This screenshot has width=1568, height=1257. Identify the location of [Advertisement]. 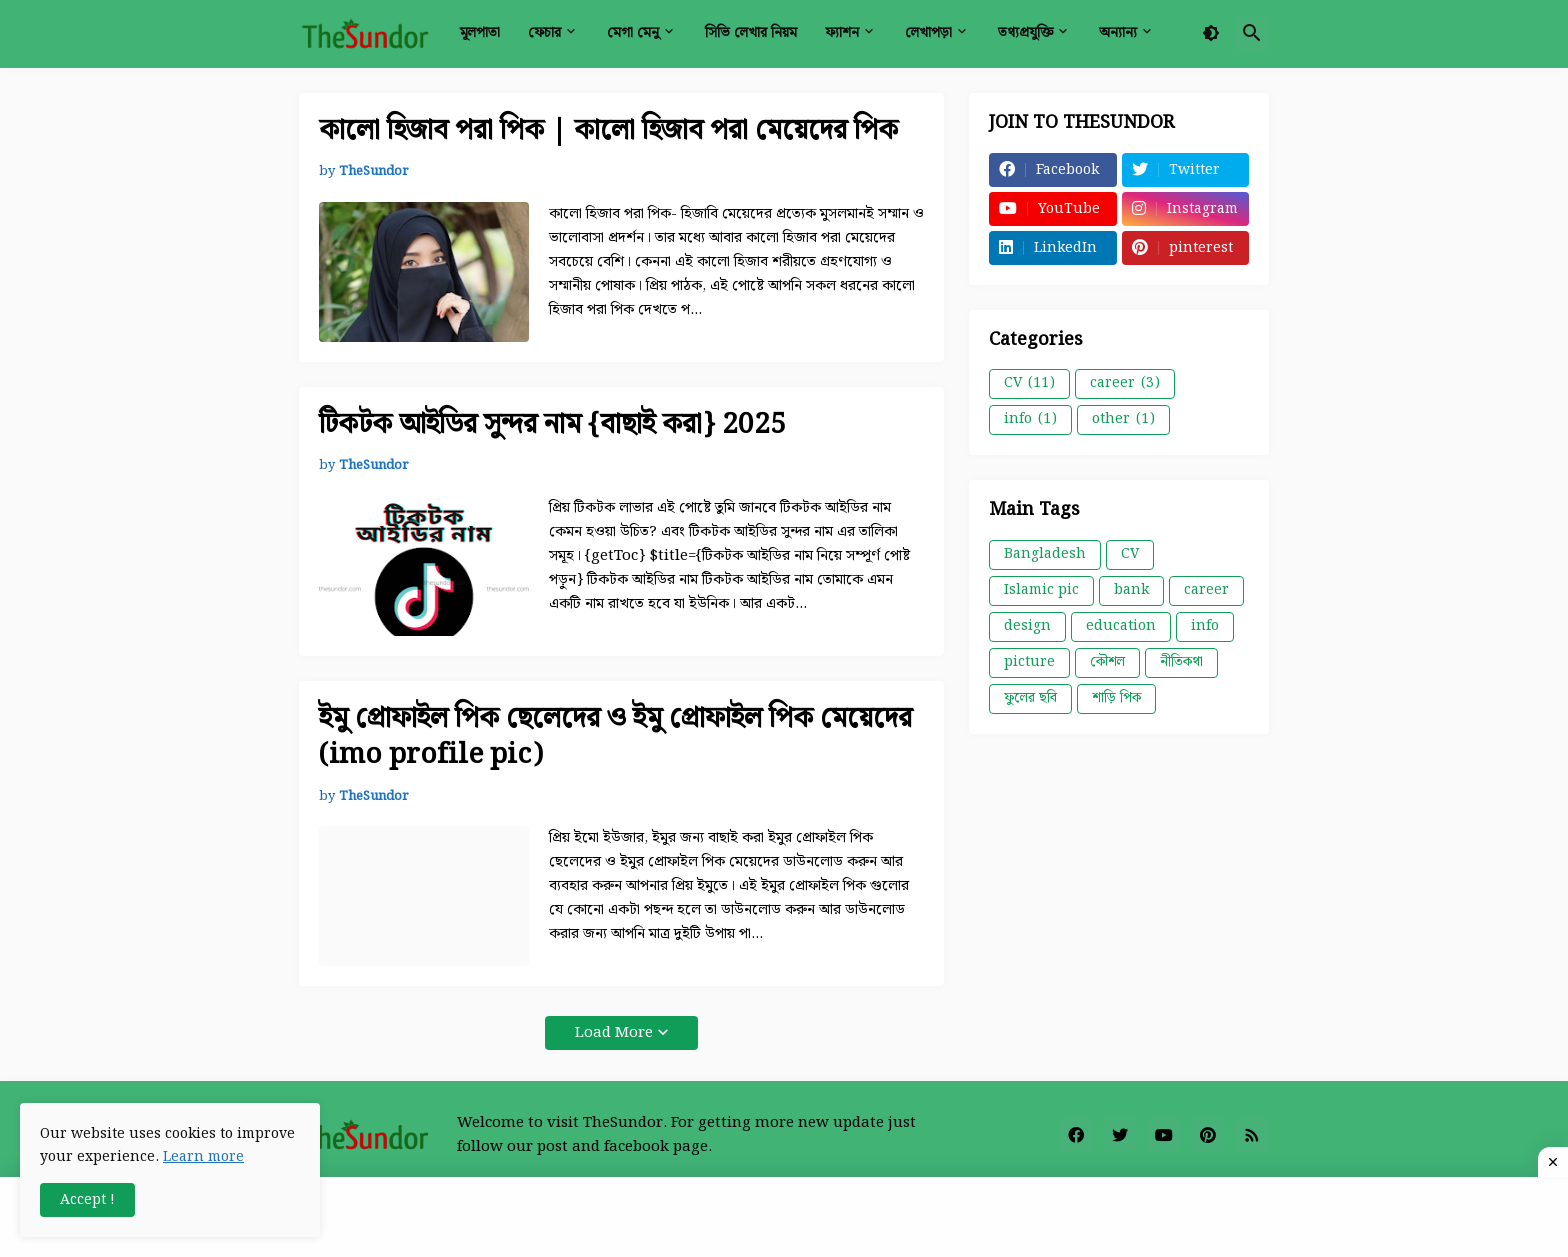
(784, 1217).